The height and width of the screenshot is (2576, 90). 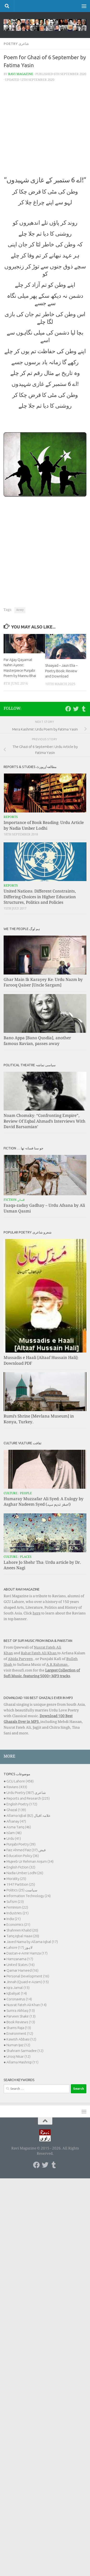 I want to click on Economics (21), so click(x=18, y=1924).